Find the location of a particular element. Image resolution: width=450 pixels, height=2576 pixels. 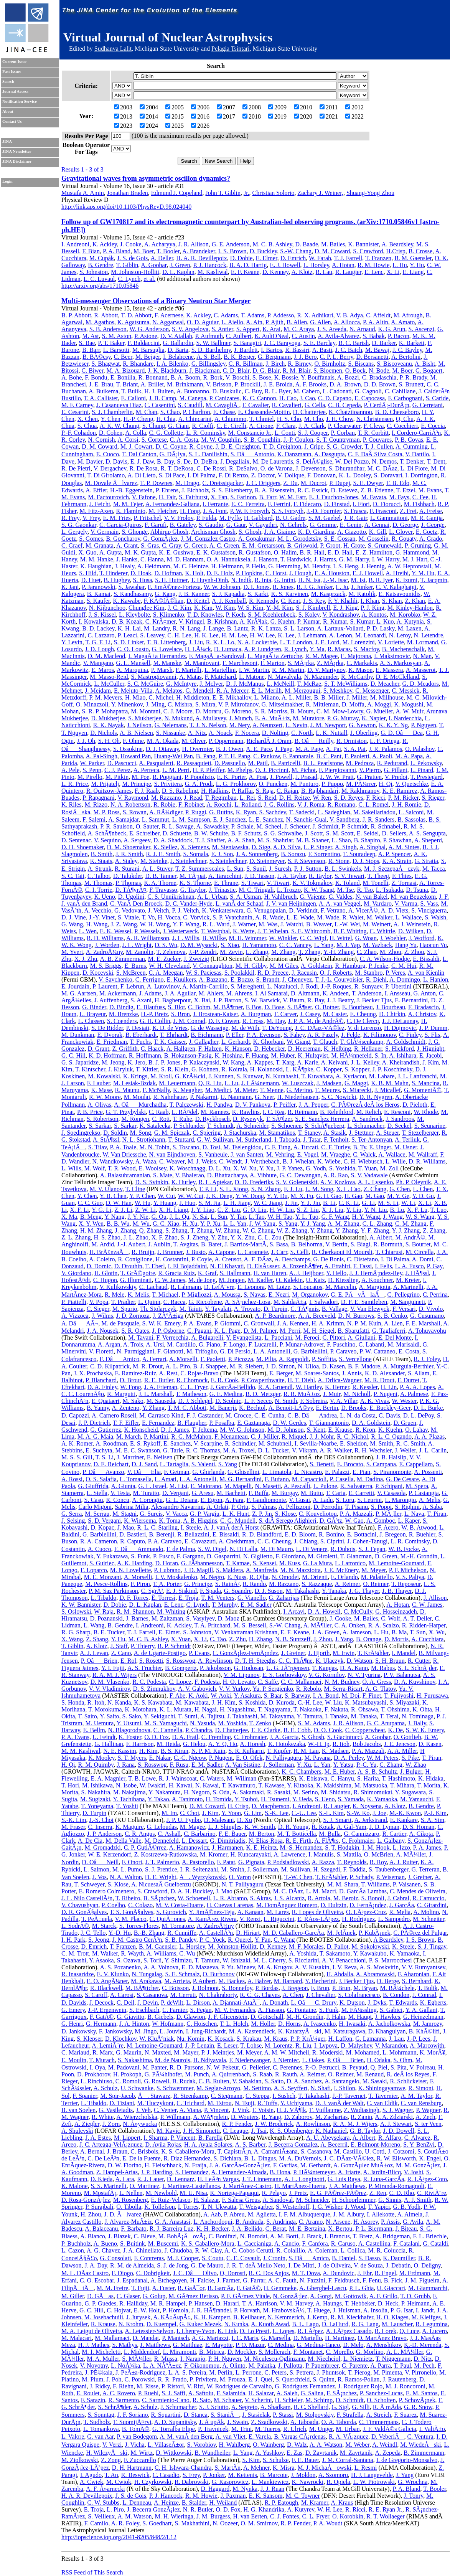

E. Resconi is located at coordinates (397, 1112).